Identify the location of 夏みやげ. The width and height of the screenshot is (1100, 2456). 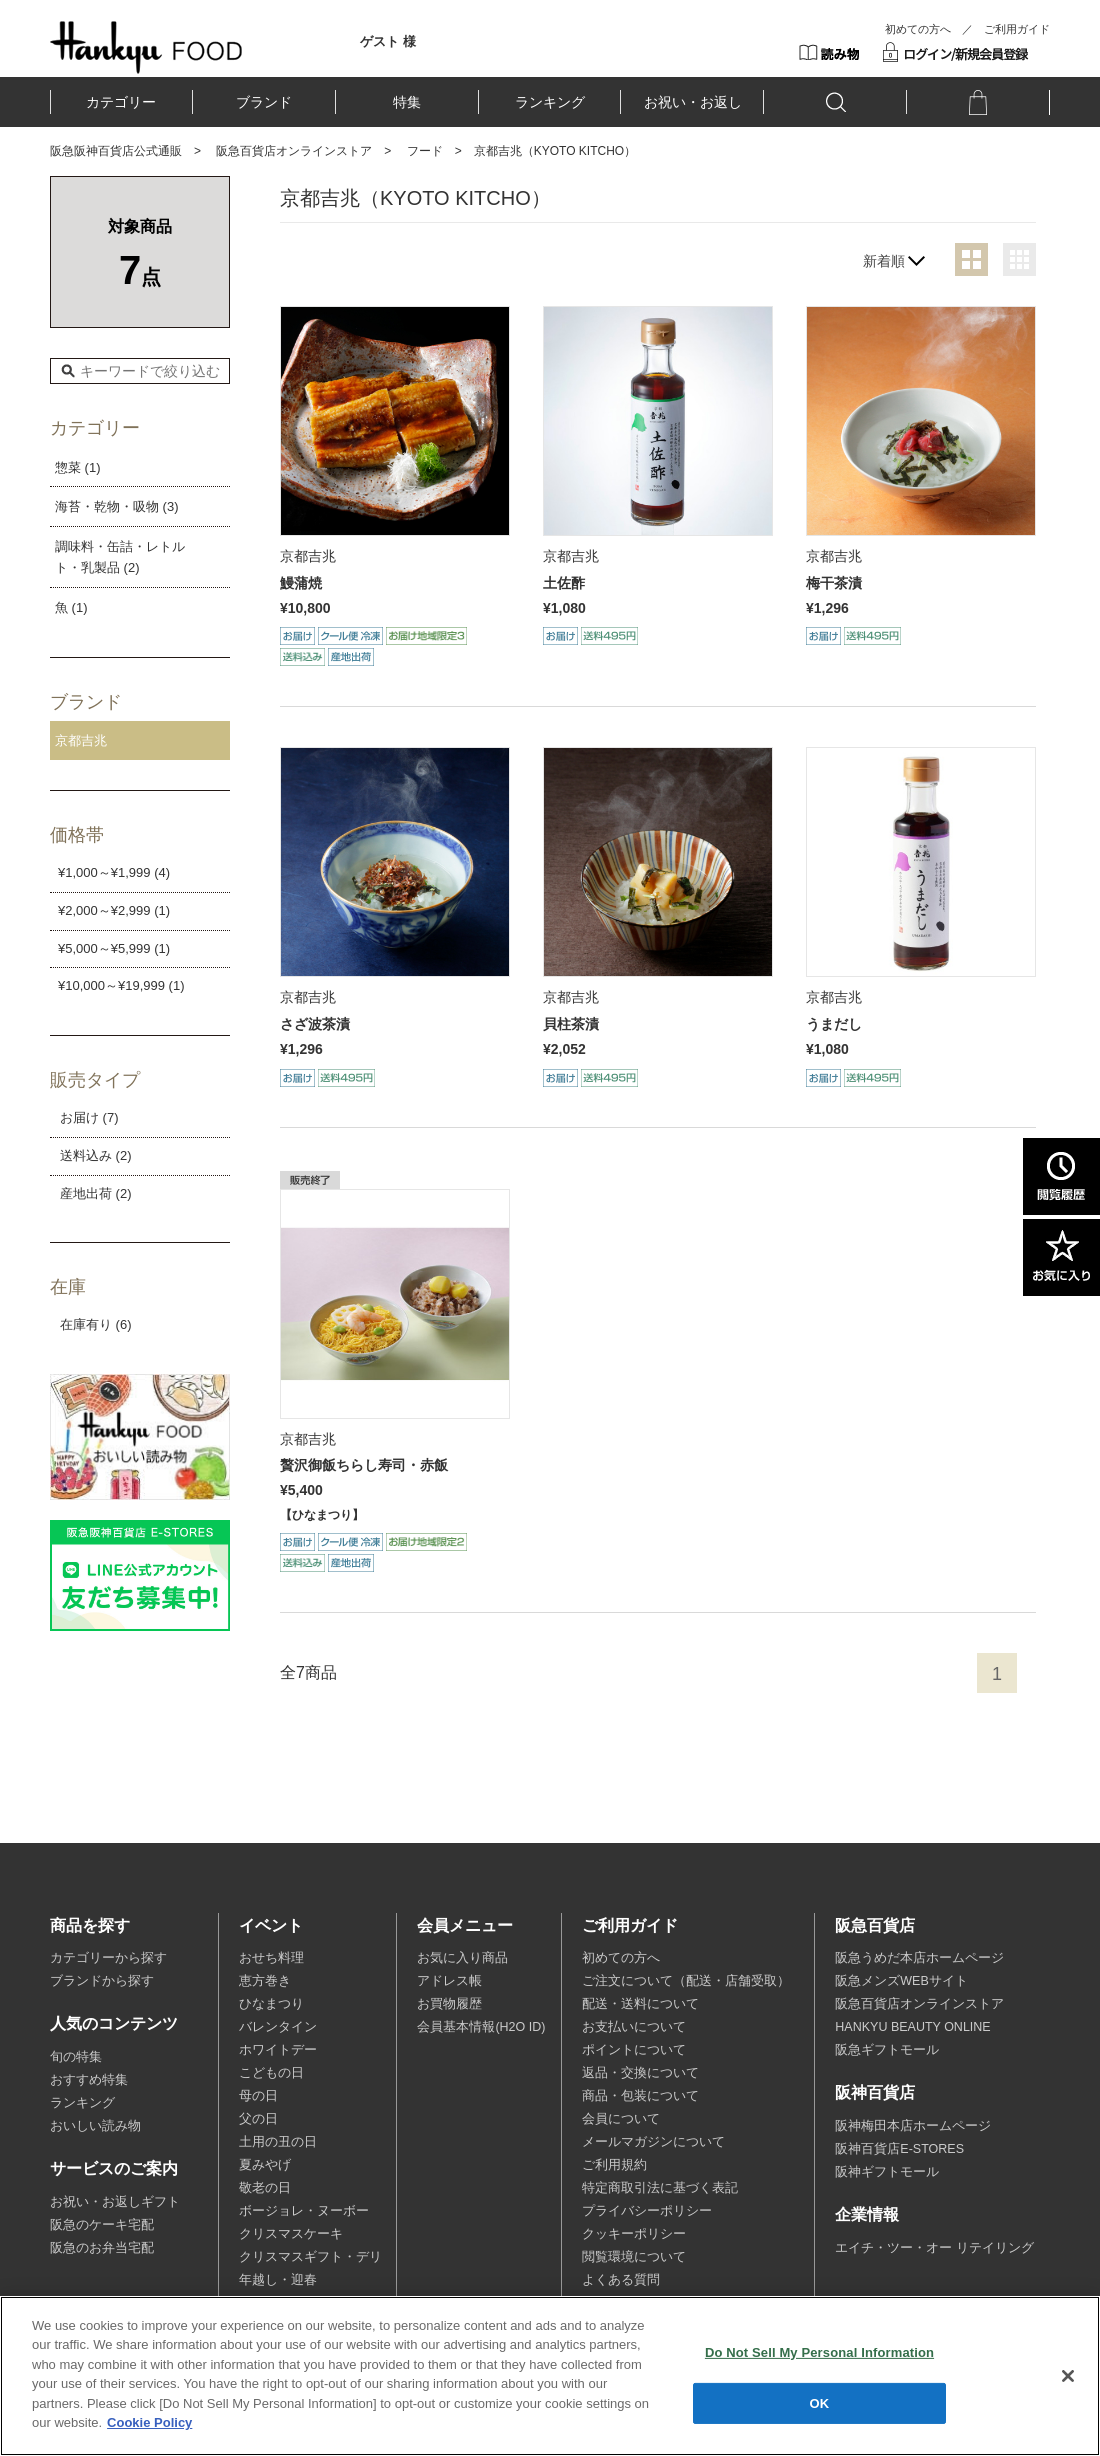
(265, 2165).